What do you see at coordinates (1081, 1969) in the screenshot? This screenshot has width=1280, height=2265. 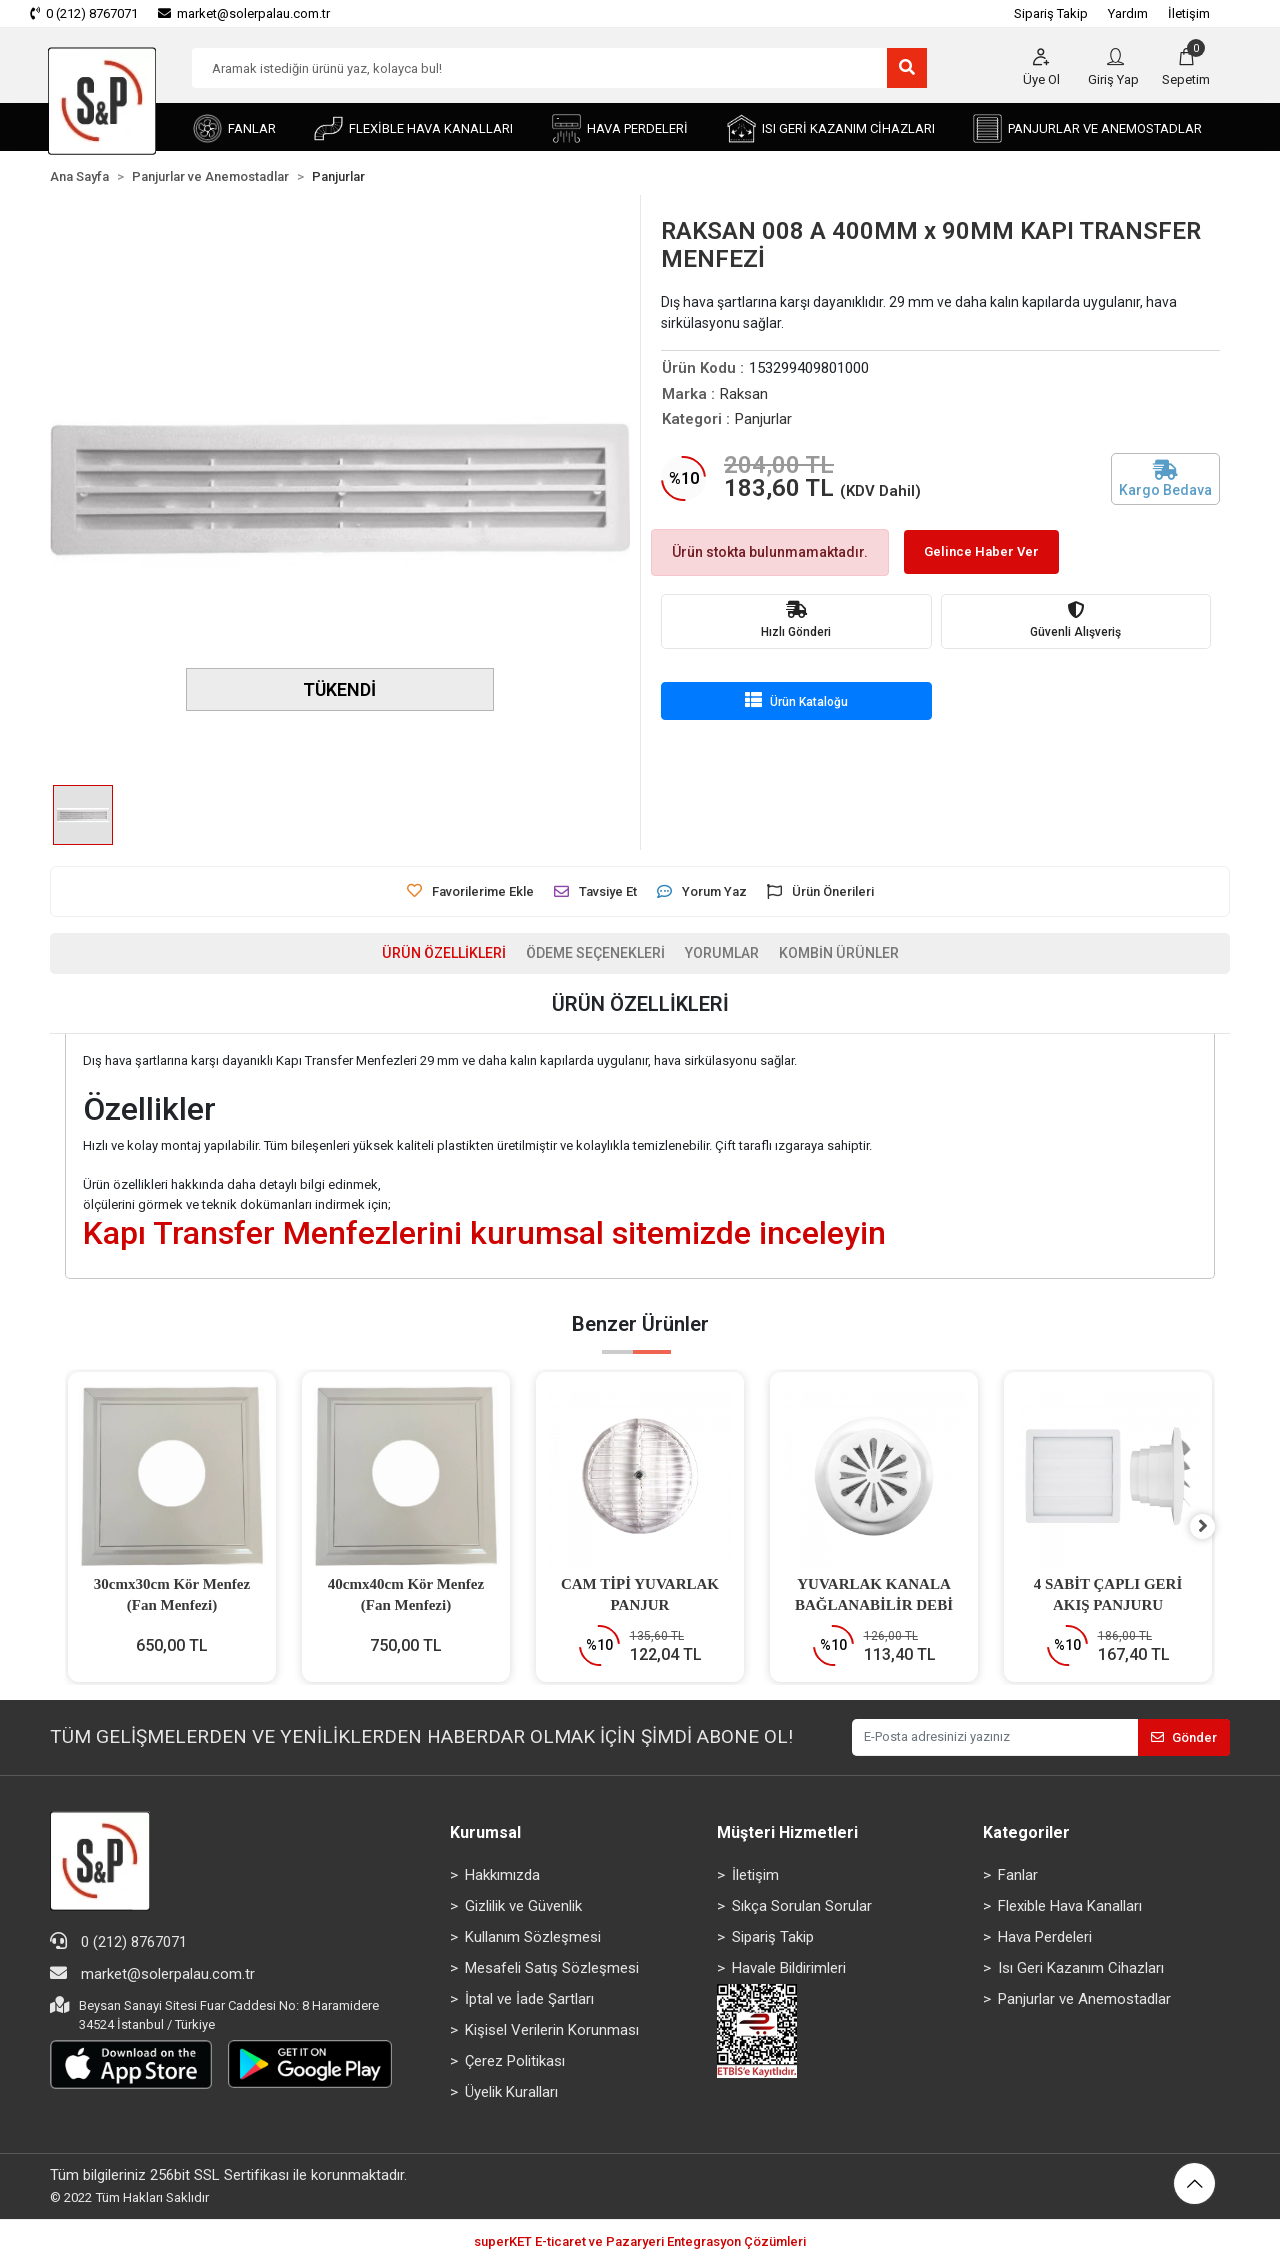 I see `Isı Geri Kazanım Cihazları` at bounding box center [1081, 1969].